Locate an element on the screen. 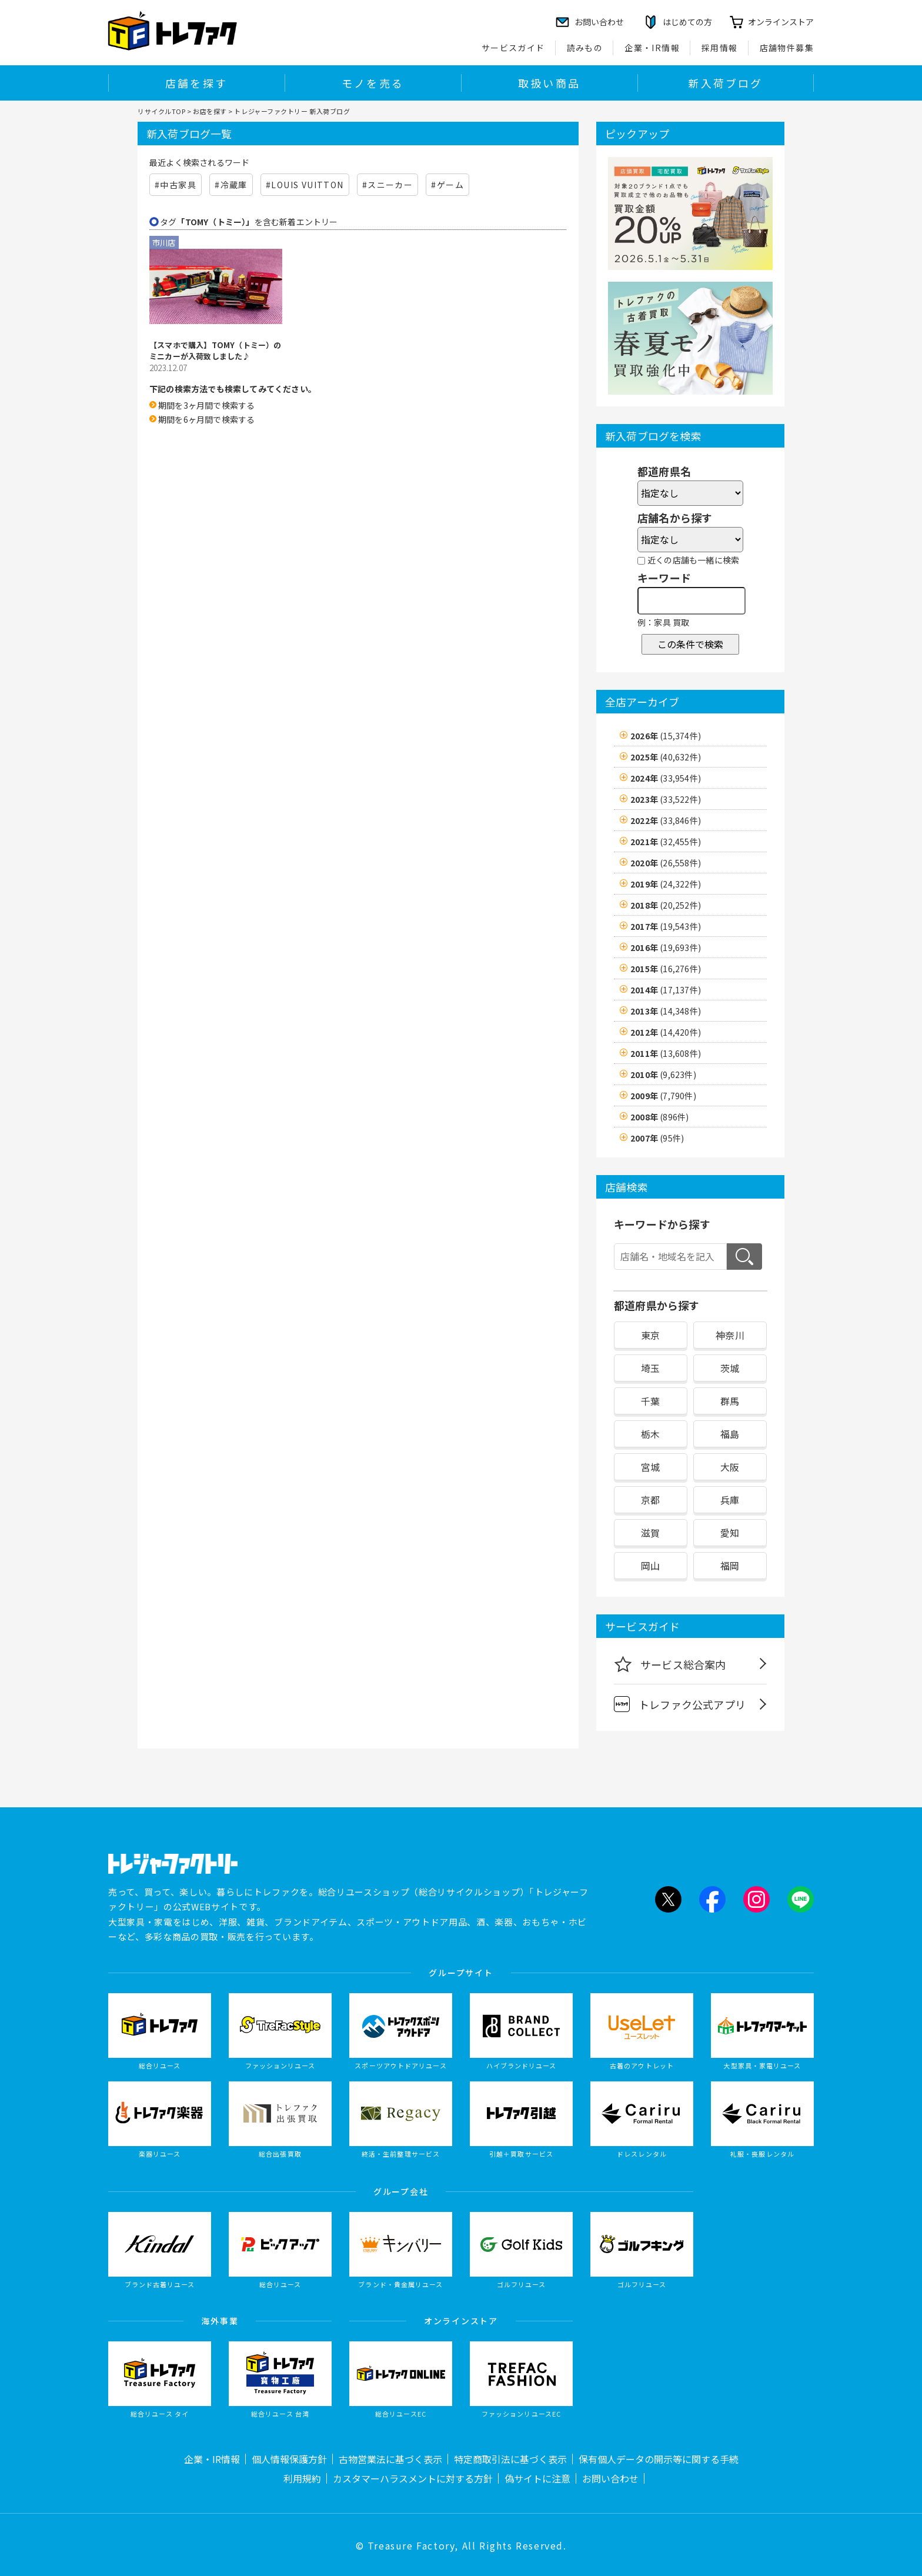 Image resolution: width=922 pixels, height=2576 pixels. カスタマーハラスメントに対する方針 is located at coordinates (413, 2478).